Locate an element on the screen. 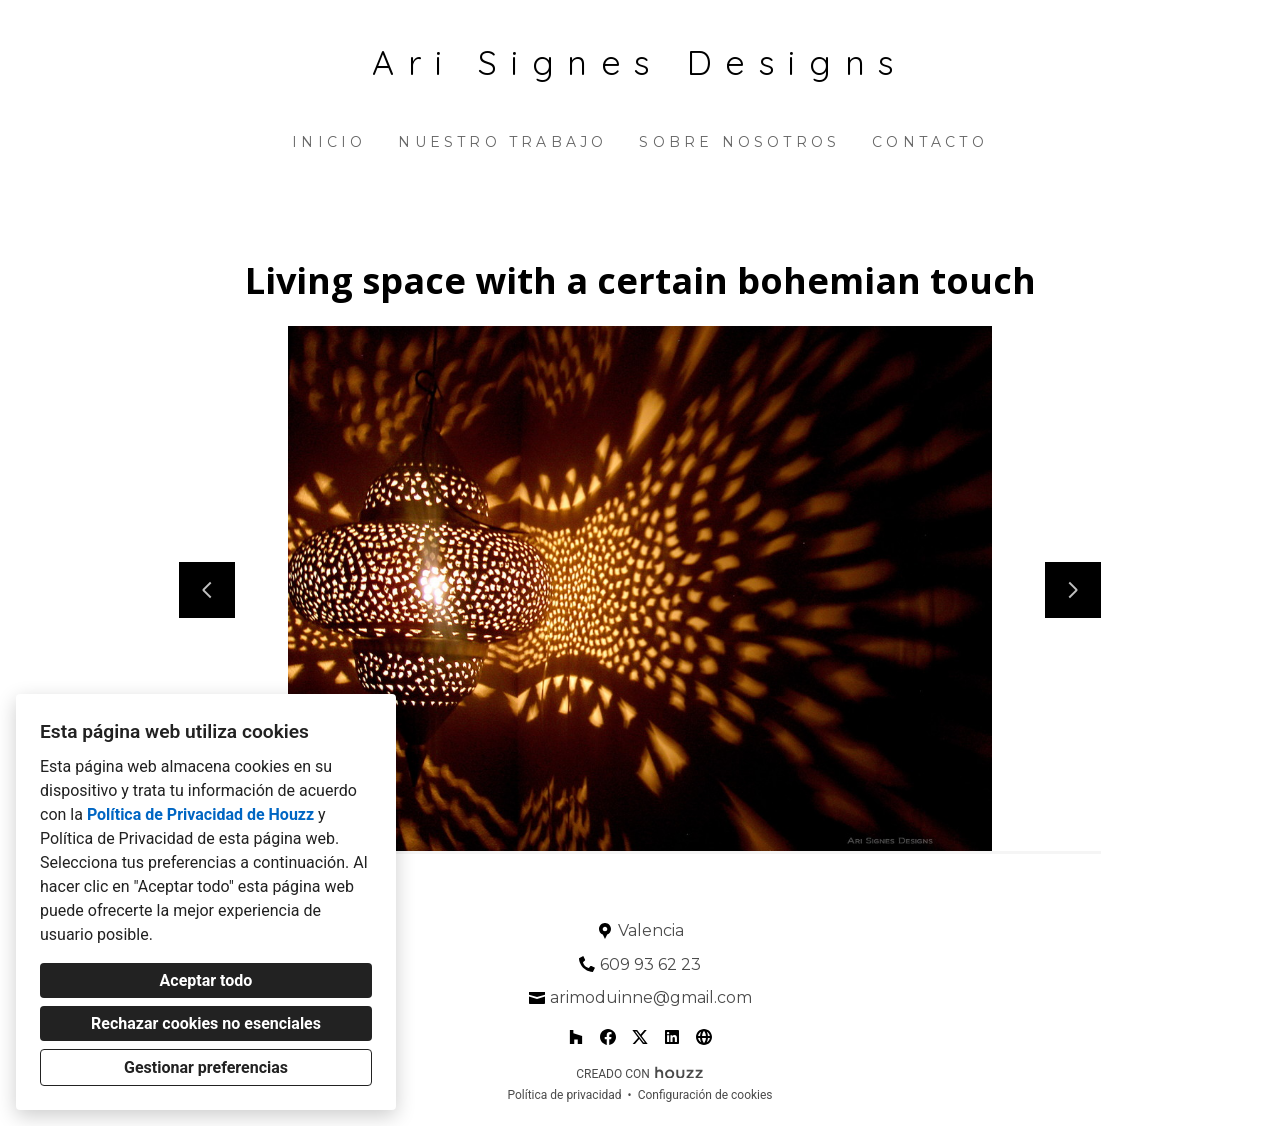  Sobre nosotros is located at coordinates (739, 142).